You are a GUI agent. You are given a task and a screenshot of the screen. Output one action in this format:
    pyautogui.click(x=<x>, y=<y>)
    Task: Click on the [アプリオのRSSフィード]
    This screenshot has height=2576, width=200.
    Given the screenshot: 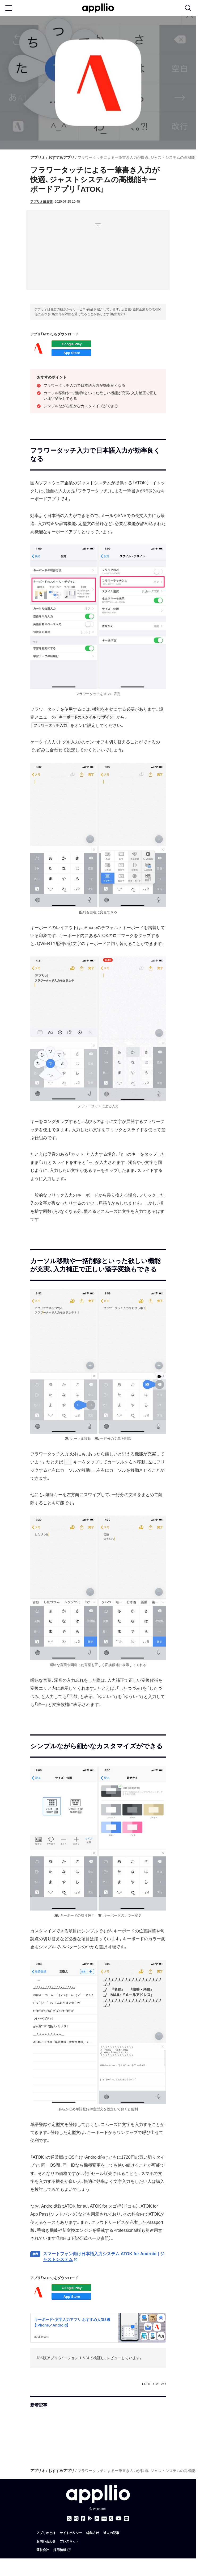 What is the action you would take?
    pyautogui.click(x=111, y=2518)
    